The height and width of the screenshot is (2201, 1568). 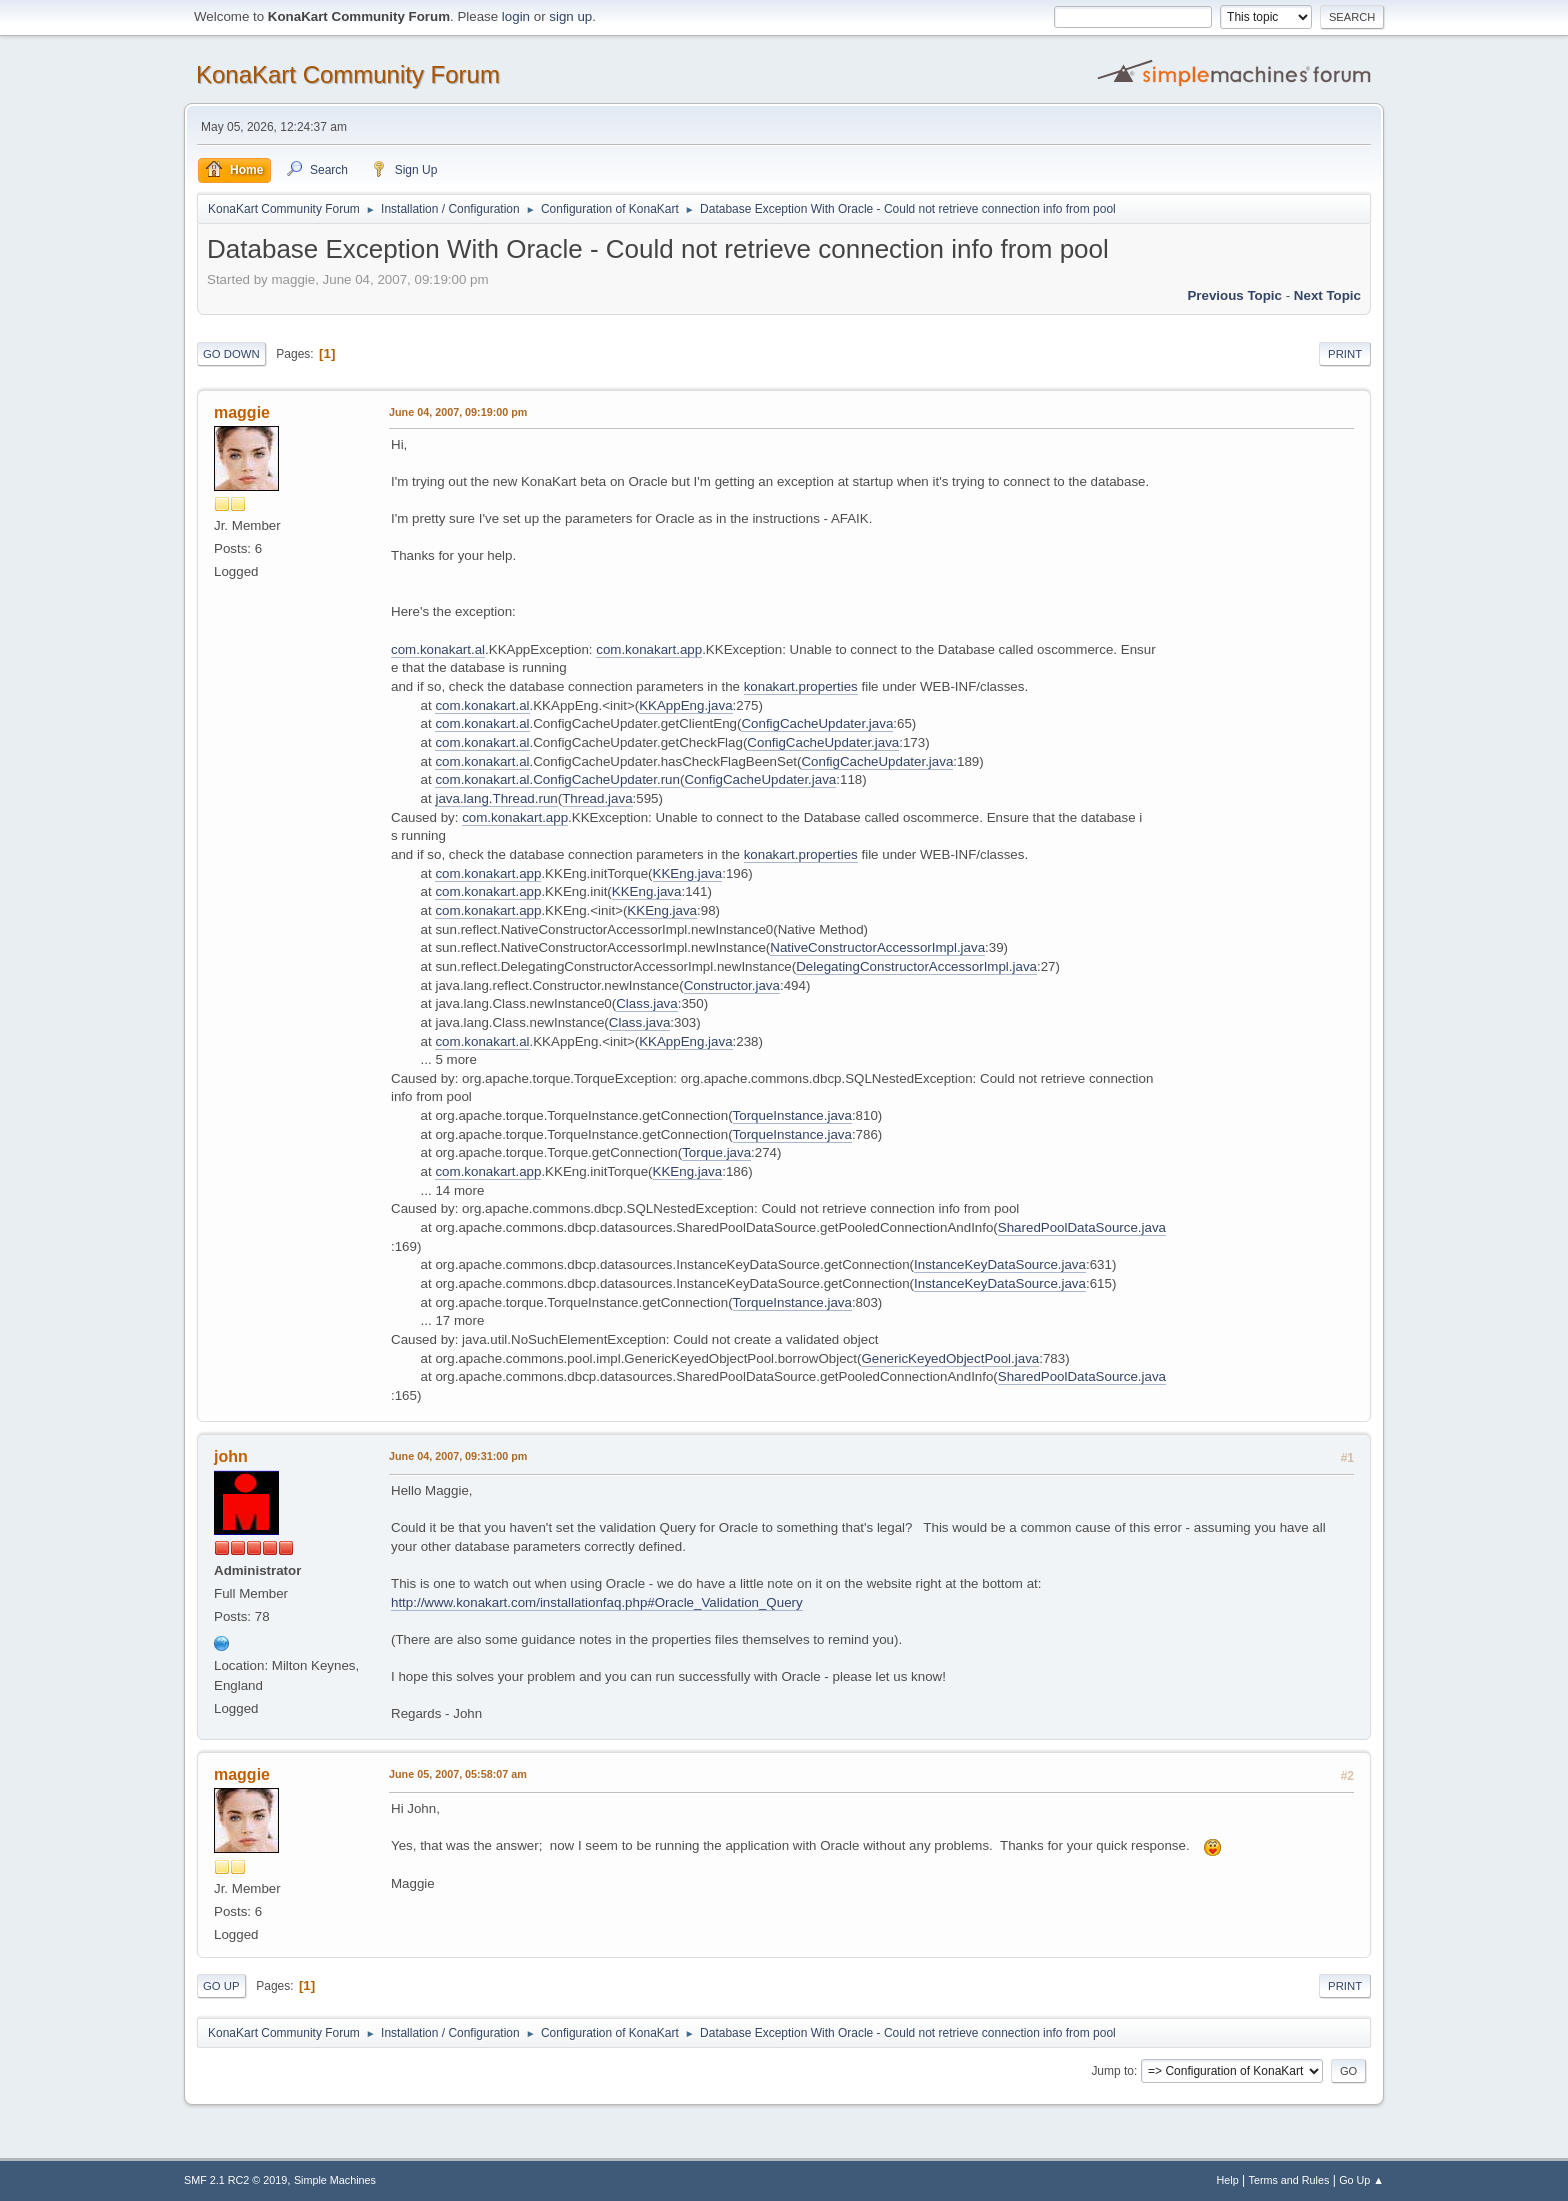 What do you see at coordinates (496, 798) in the screenshot?
I see `java.lang.Thread.run` at bounding box center [496, 798].